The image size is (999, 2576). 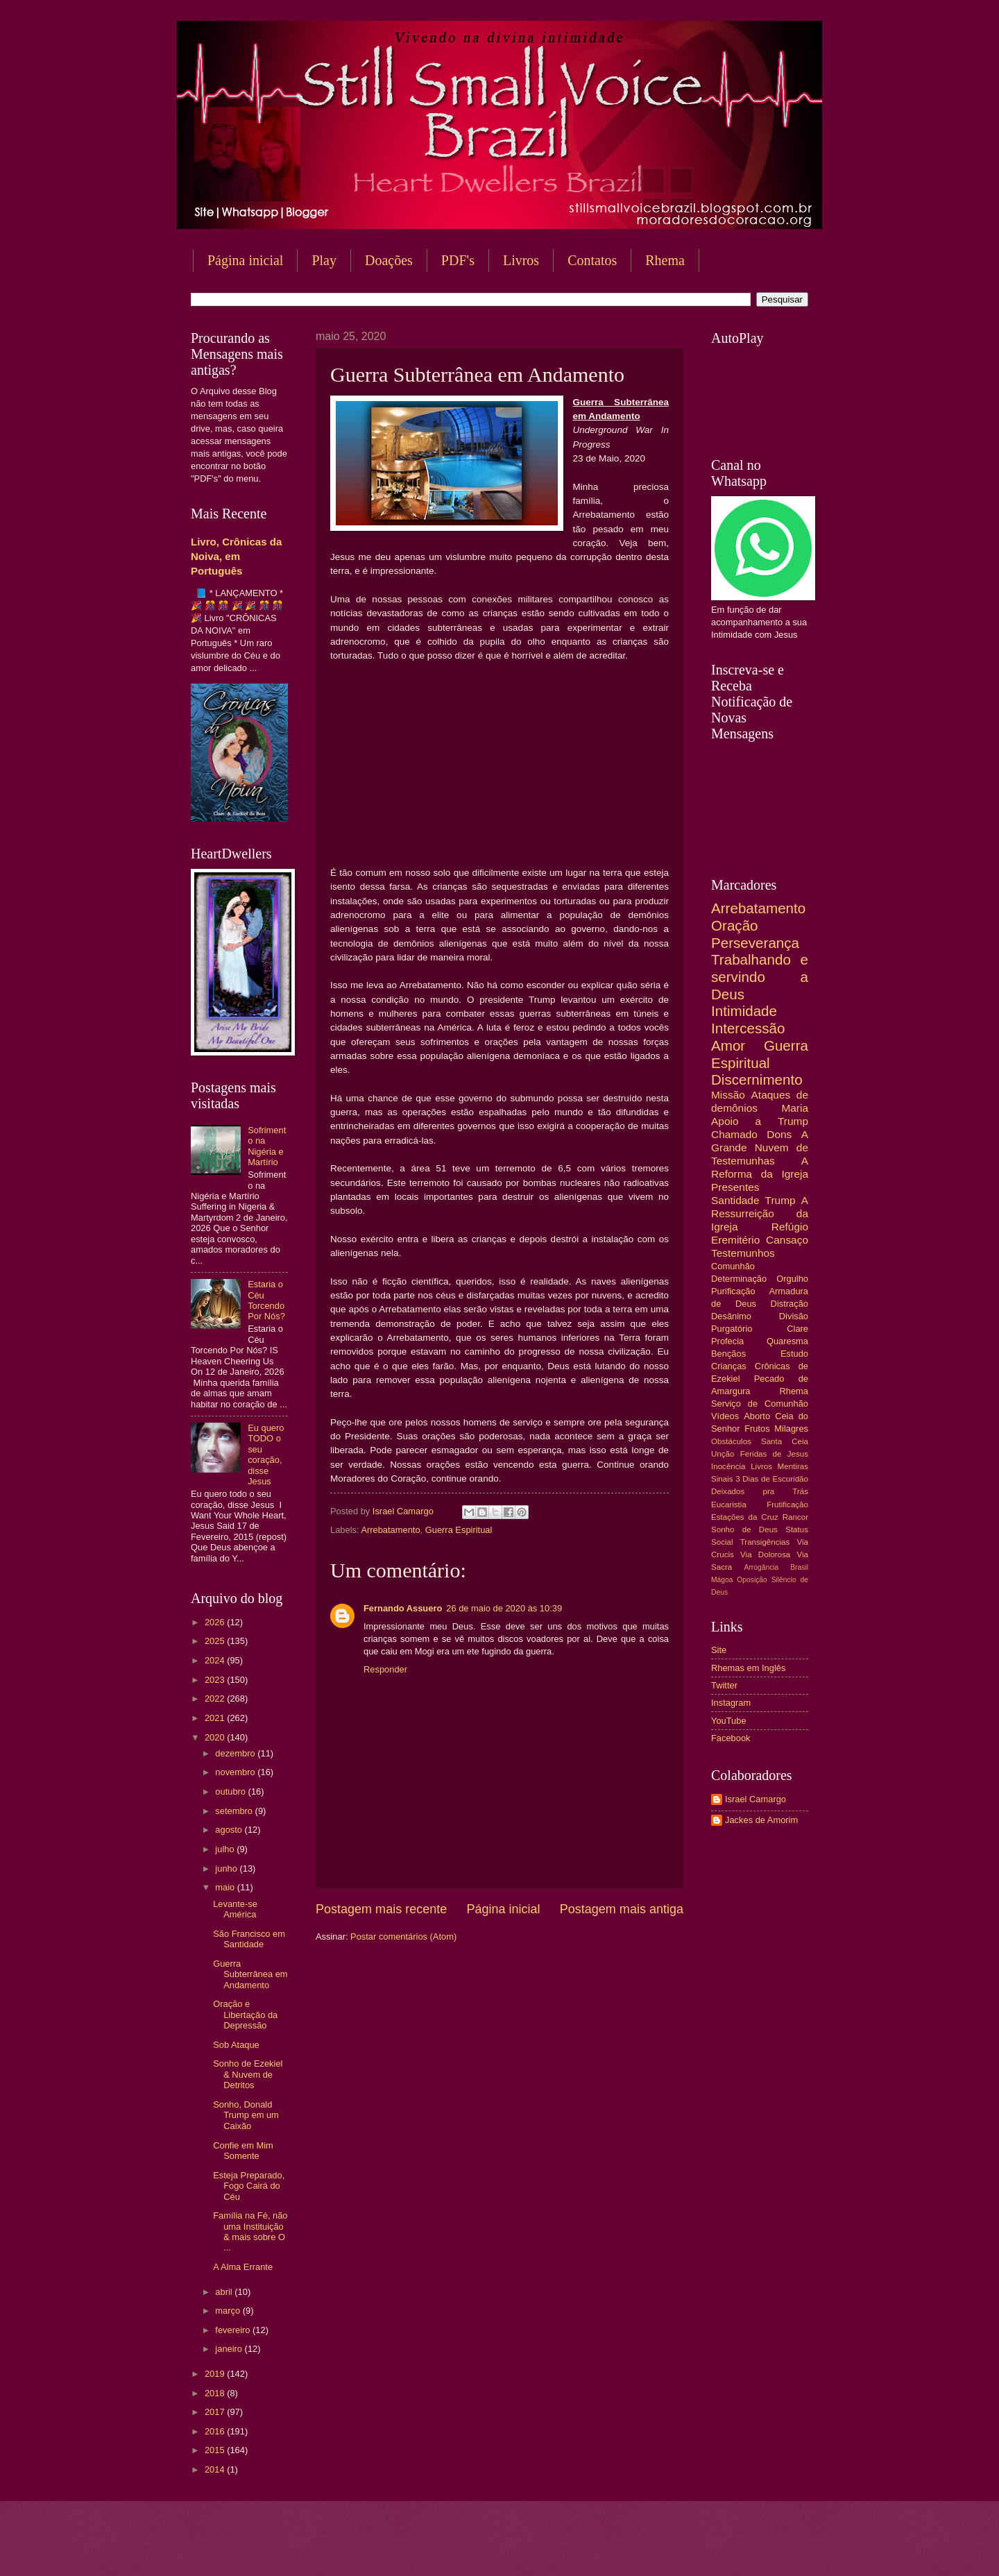 I want to click on 2015, so click(x=216, y=2450).